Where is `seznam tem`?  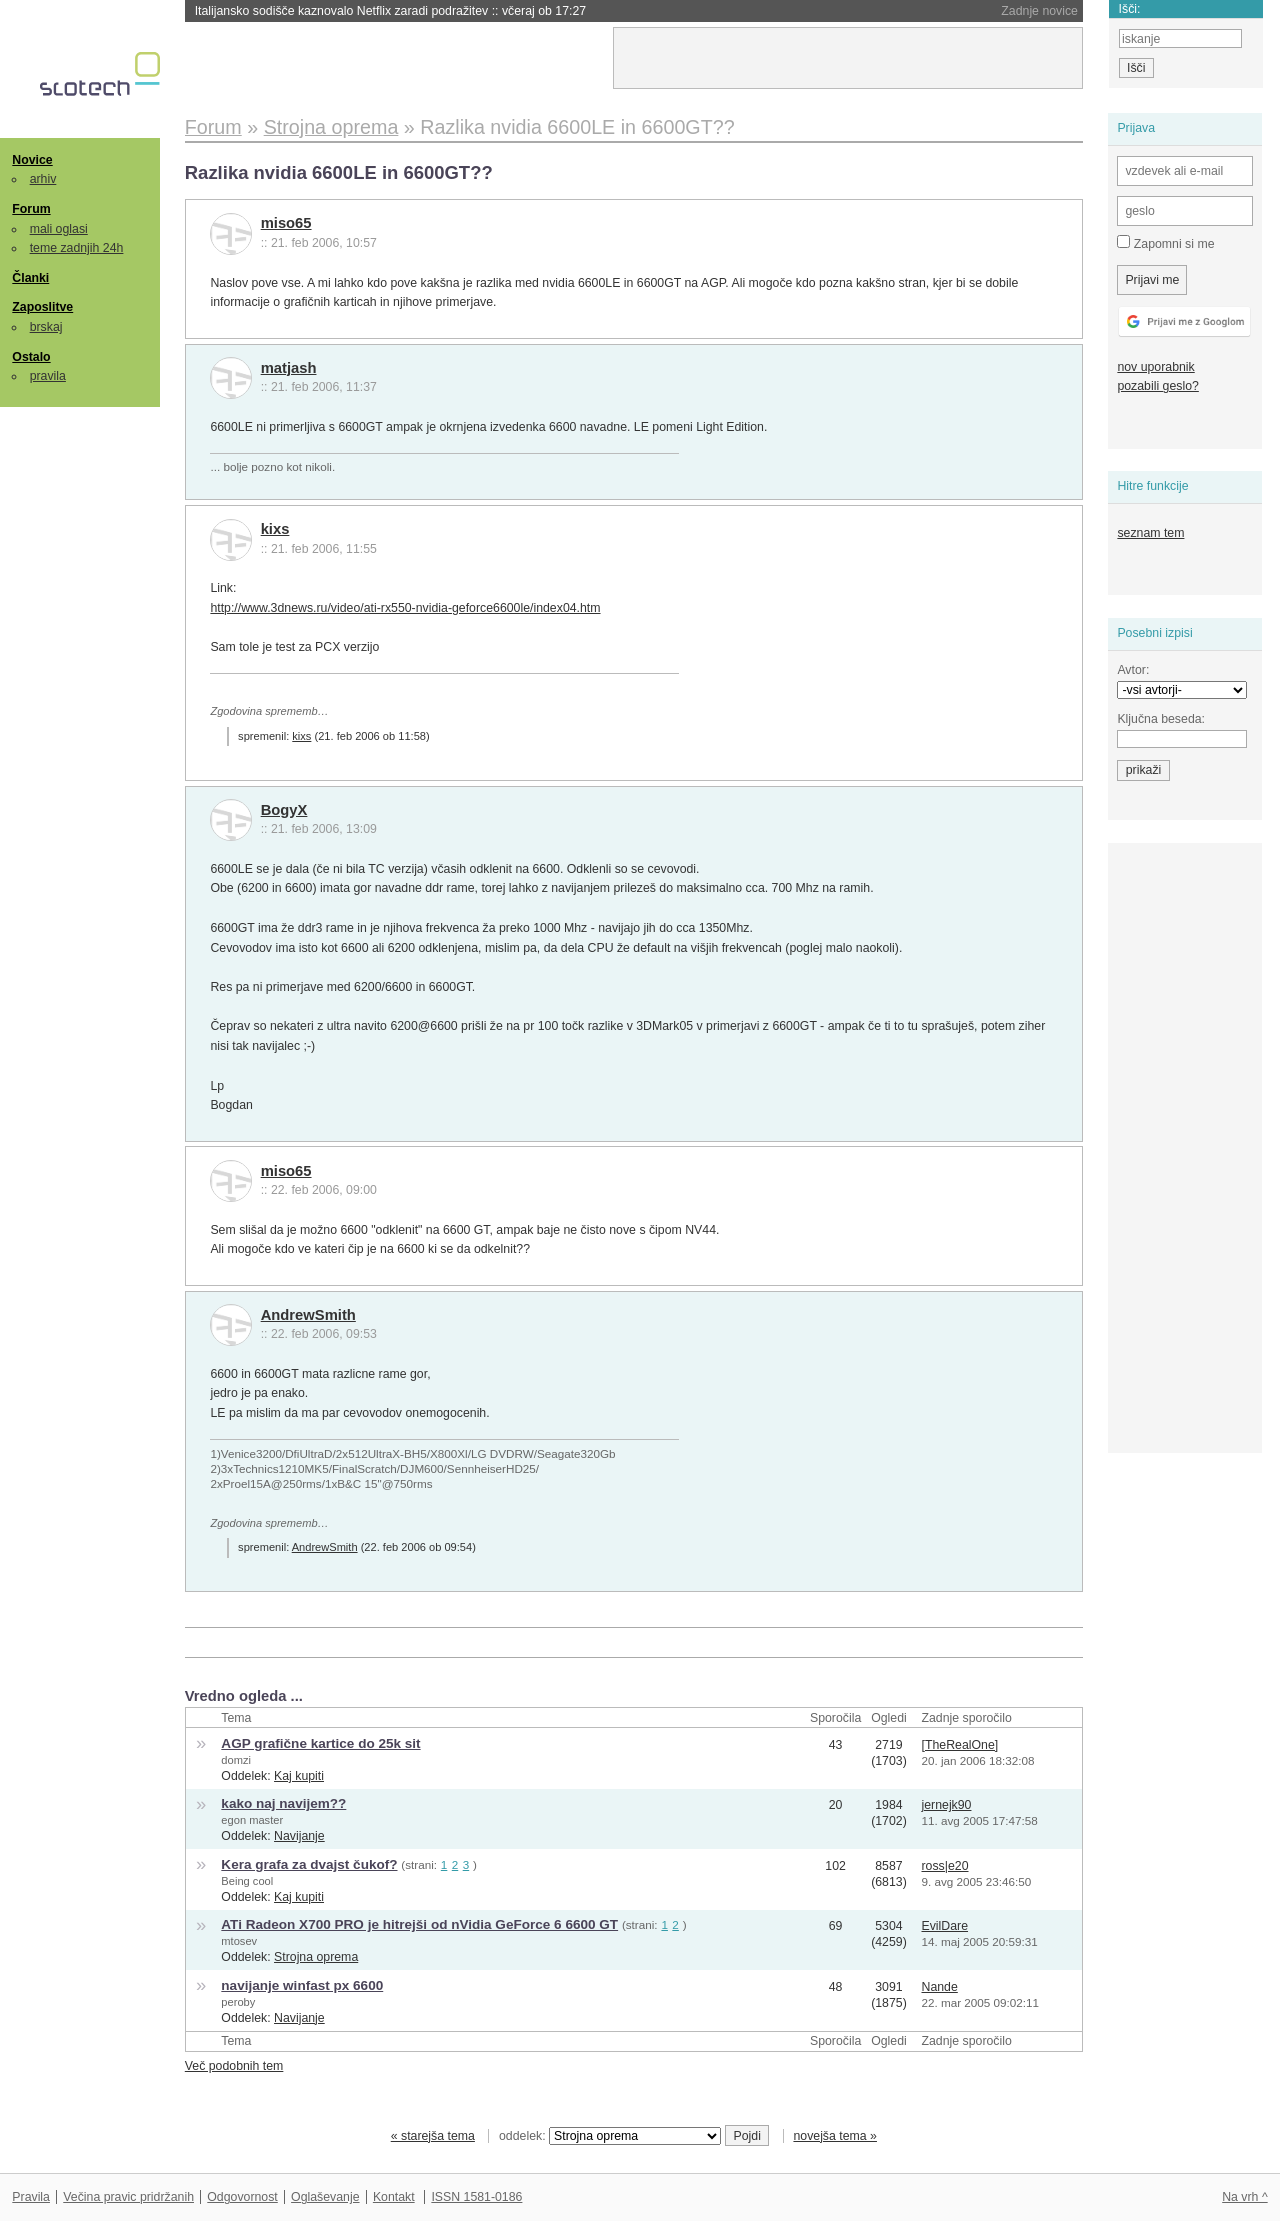 seznam tem is located at coordinates (1150, 533).